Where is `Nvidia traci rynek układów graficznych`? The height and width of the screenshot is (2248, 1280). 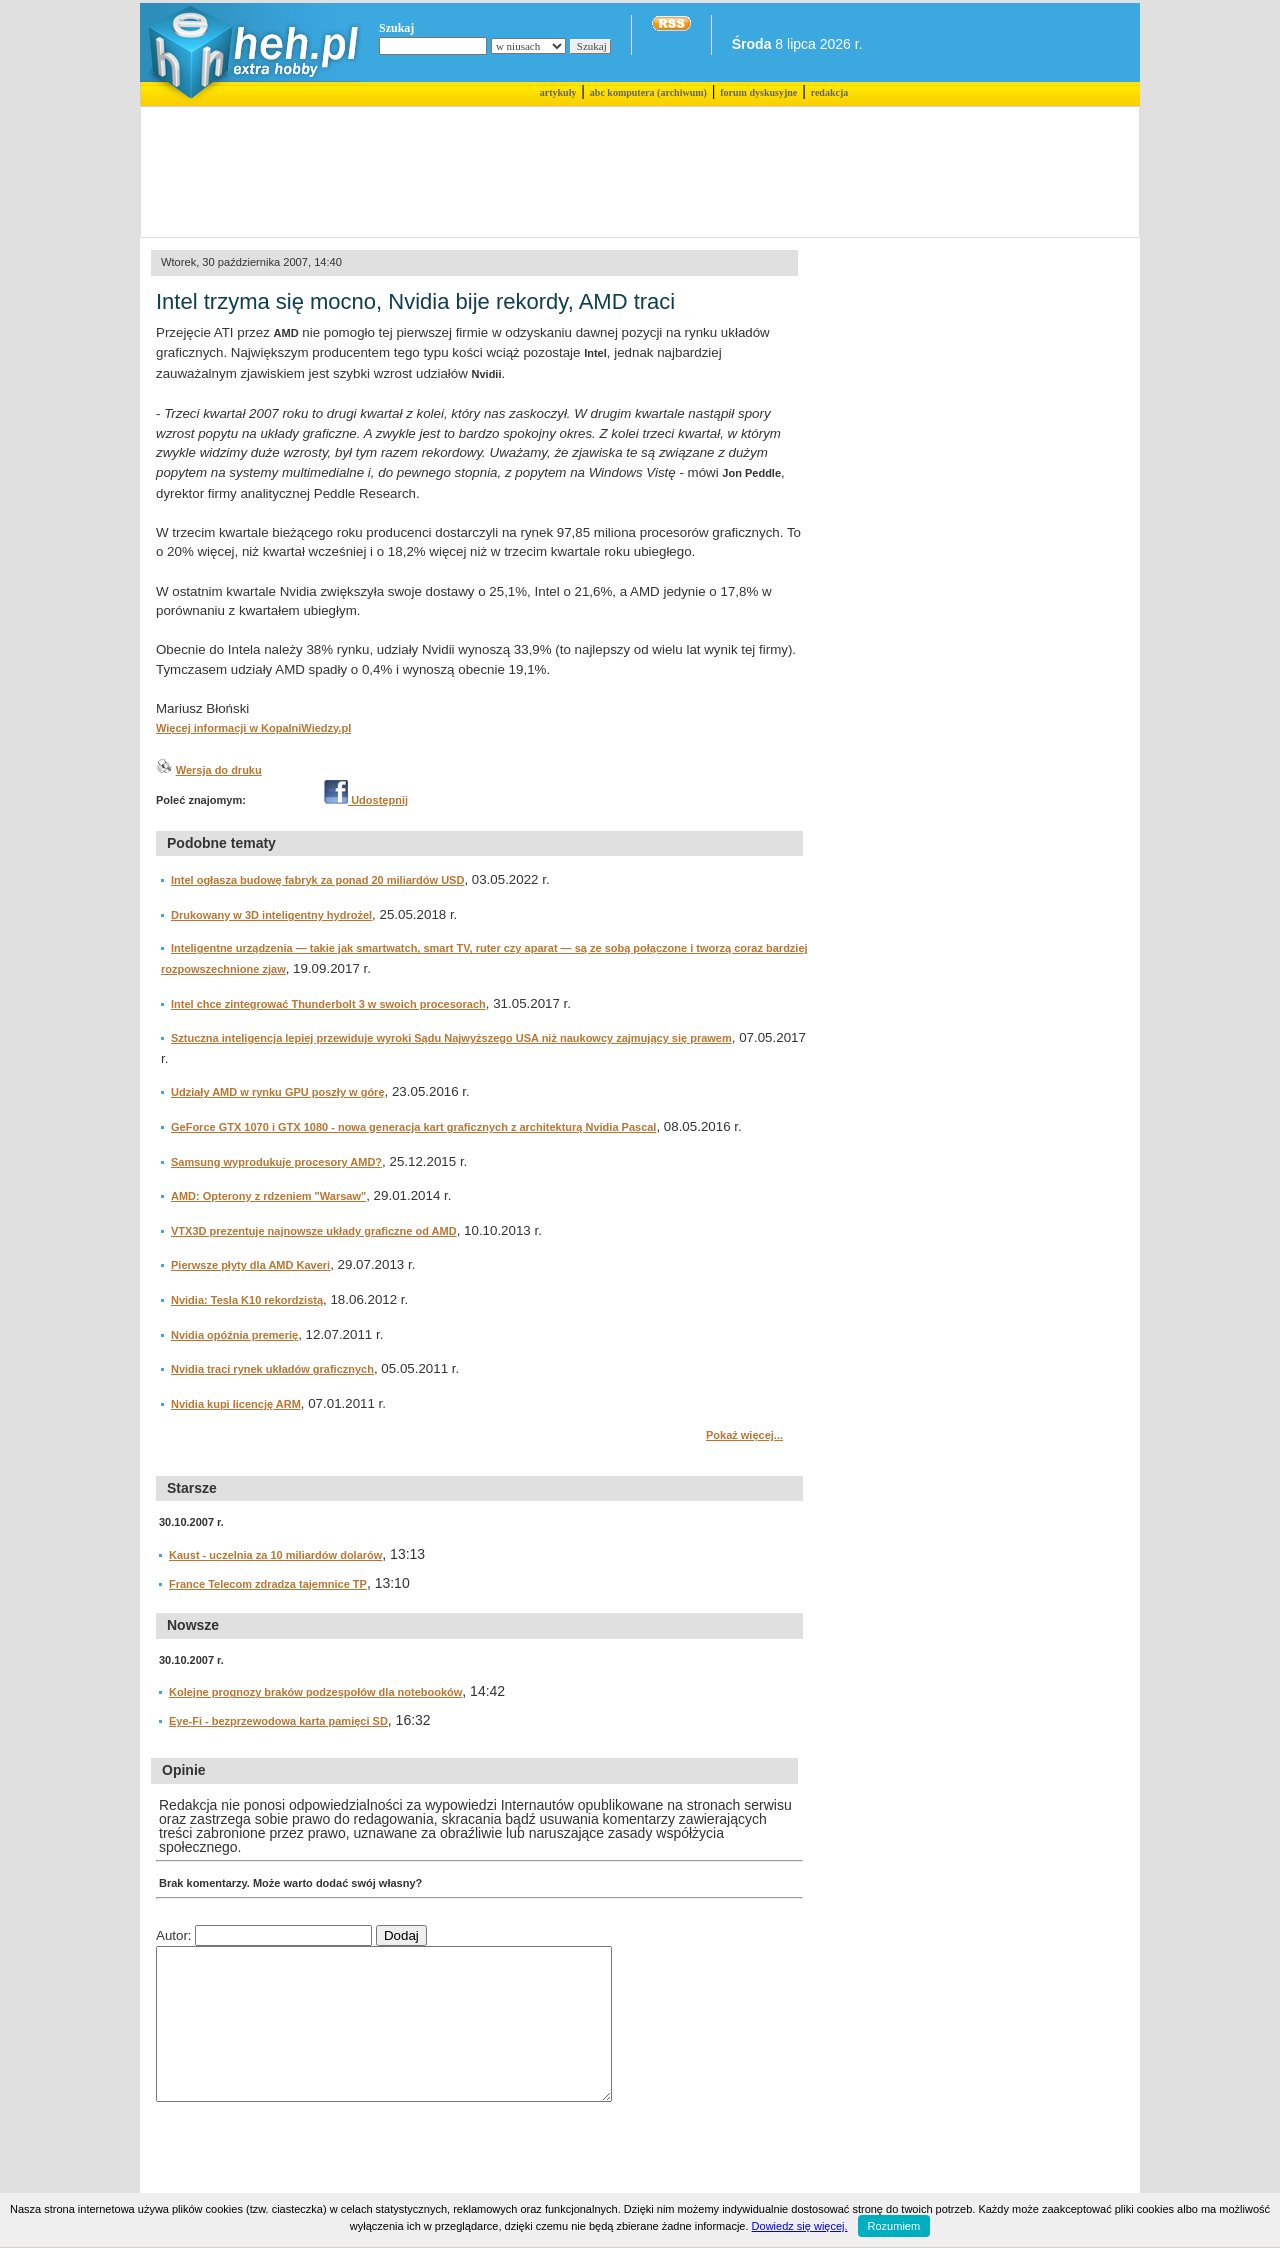
Nvidia traci rynek układów graficznych is located at coordinates (272, 1369).